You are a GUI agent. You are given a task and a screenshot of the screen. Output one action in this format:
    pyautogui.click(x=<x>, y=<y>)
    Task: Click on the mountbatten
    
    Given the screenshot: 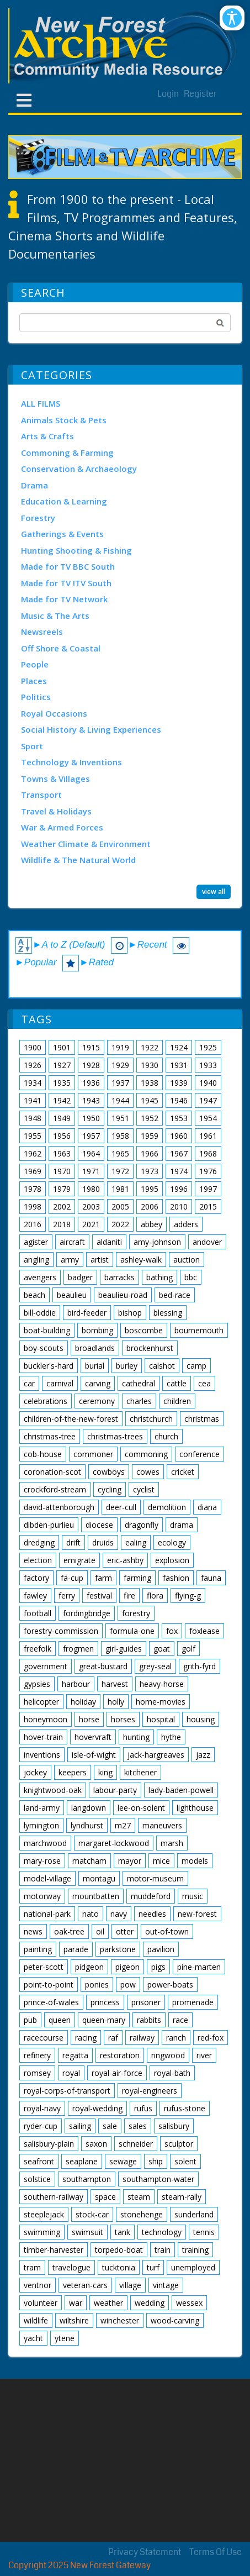 What is the action you would take?
    pyautogui.click(x=95, y=1896)
    